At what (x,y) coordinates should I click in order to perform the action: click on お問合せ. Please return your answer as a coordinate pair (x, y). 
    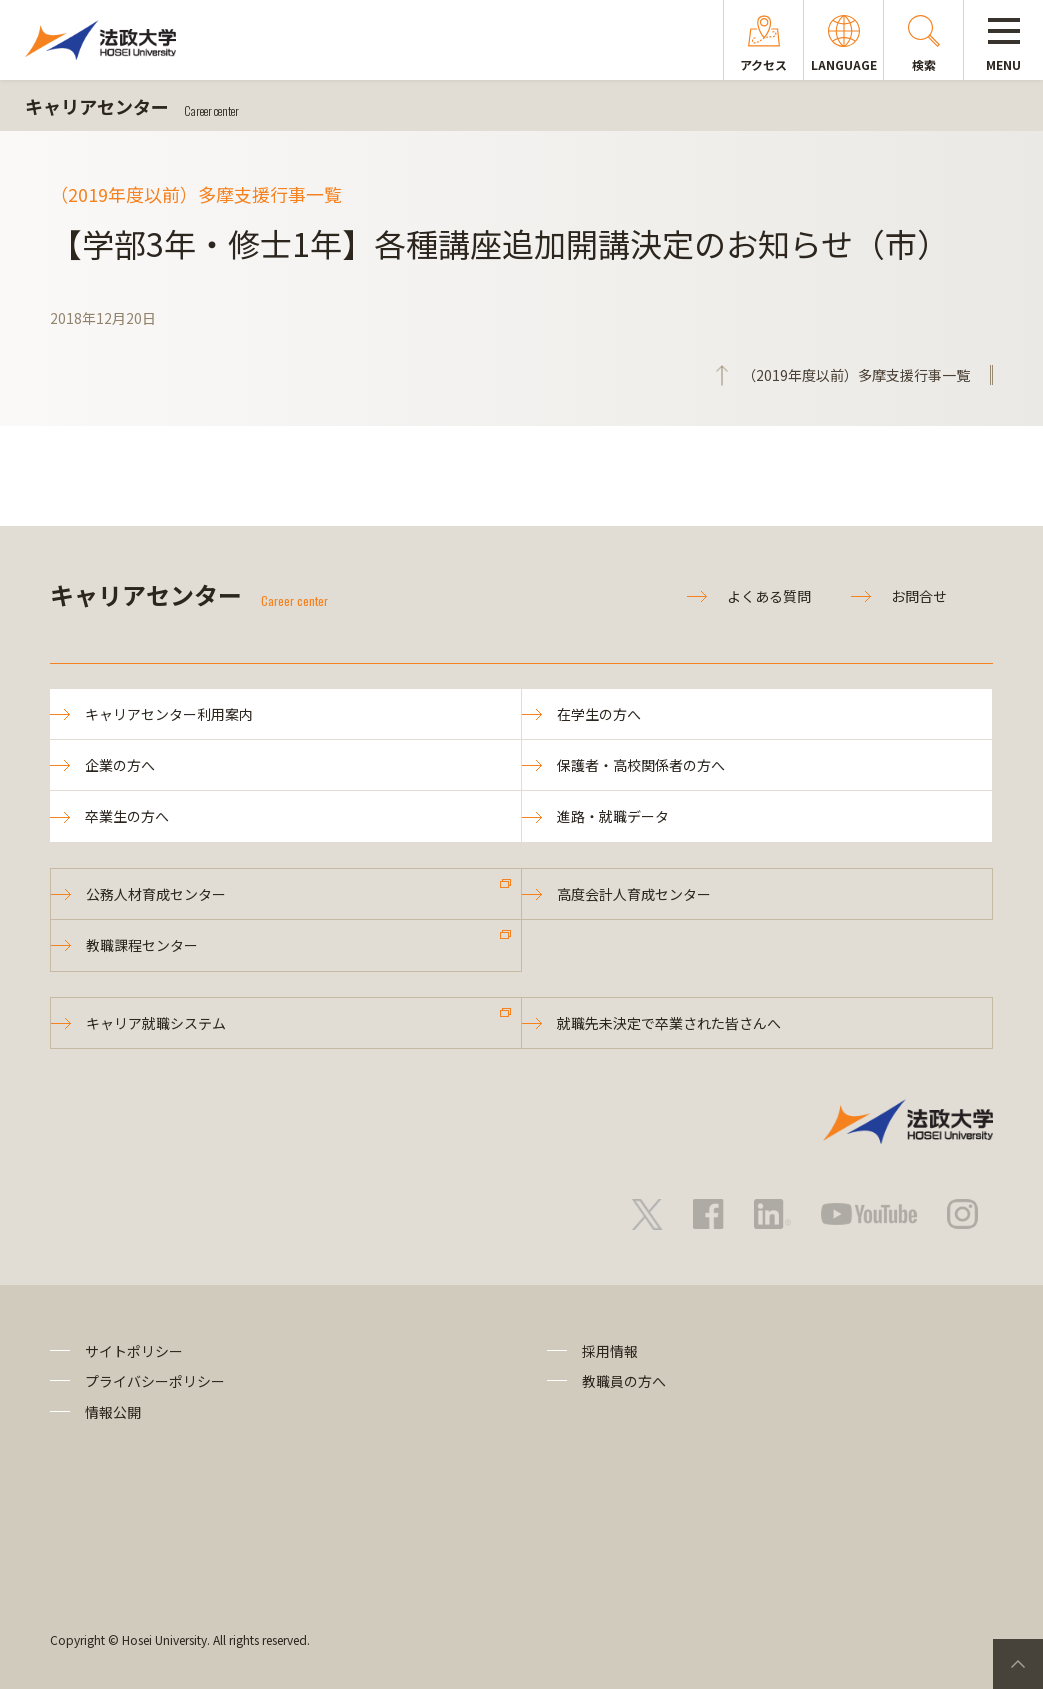
    Looking at the image, I should click on (919, 596).